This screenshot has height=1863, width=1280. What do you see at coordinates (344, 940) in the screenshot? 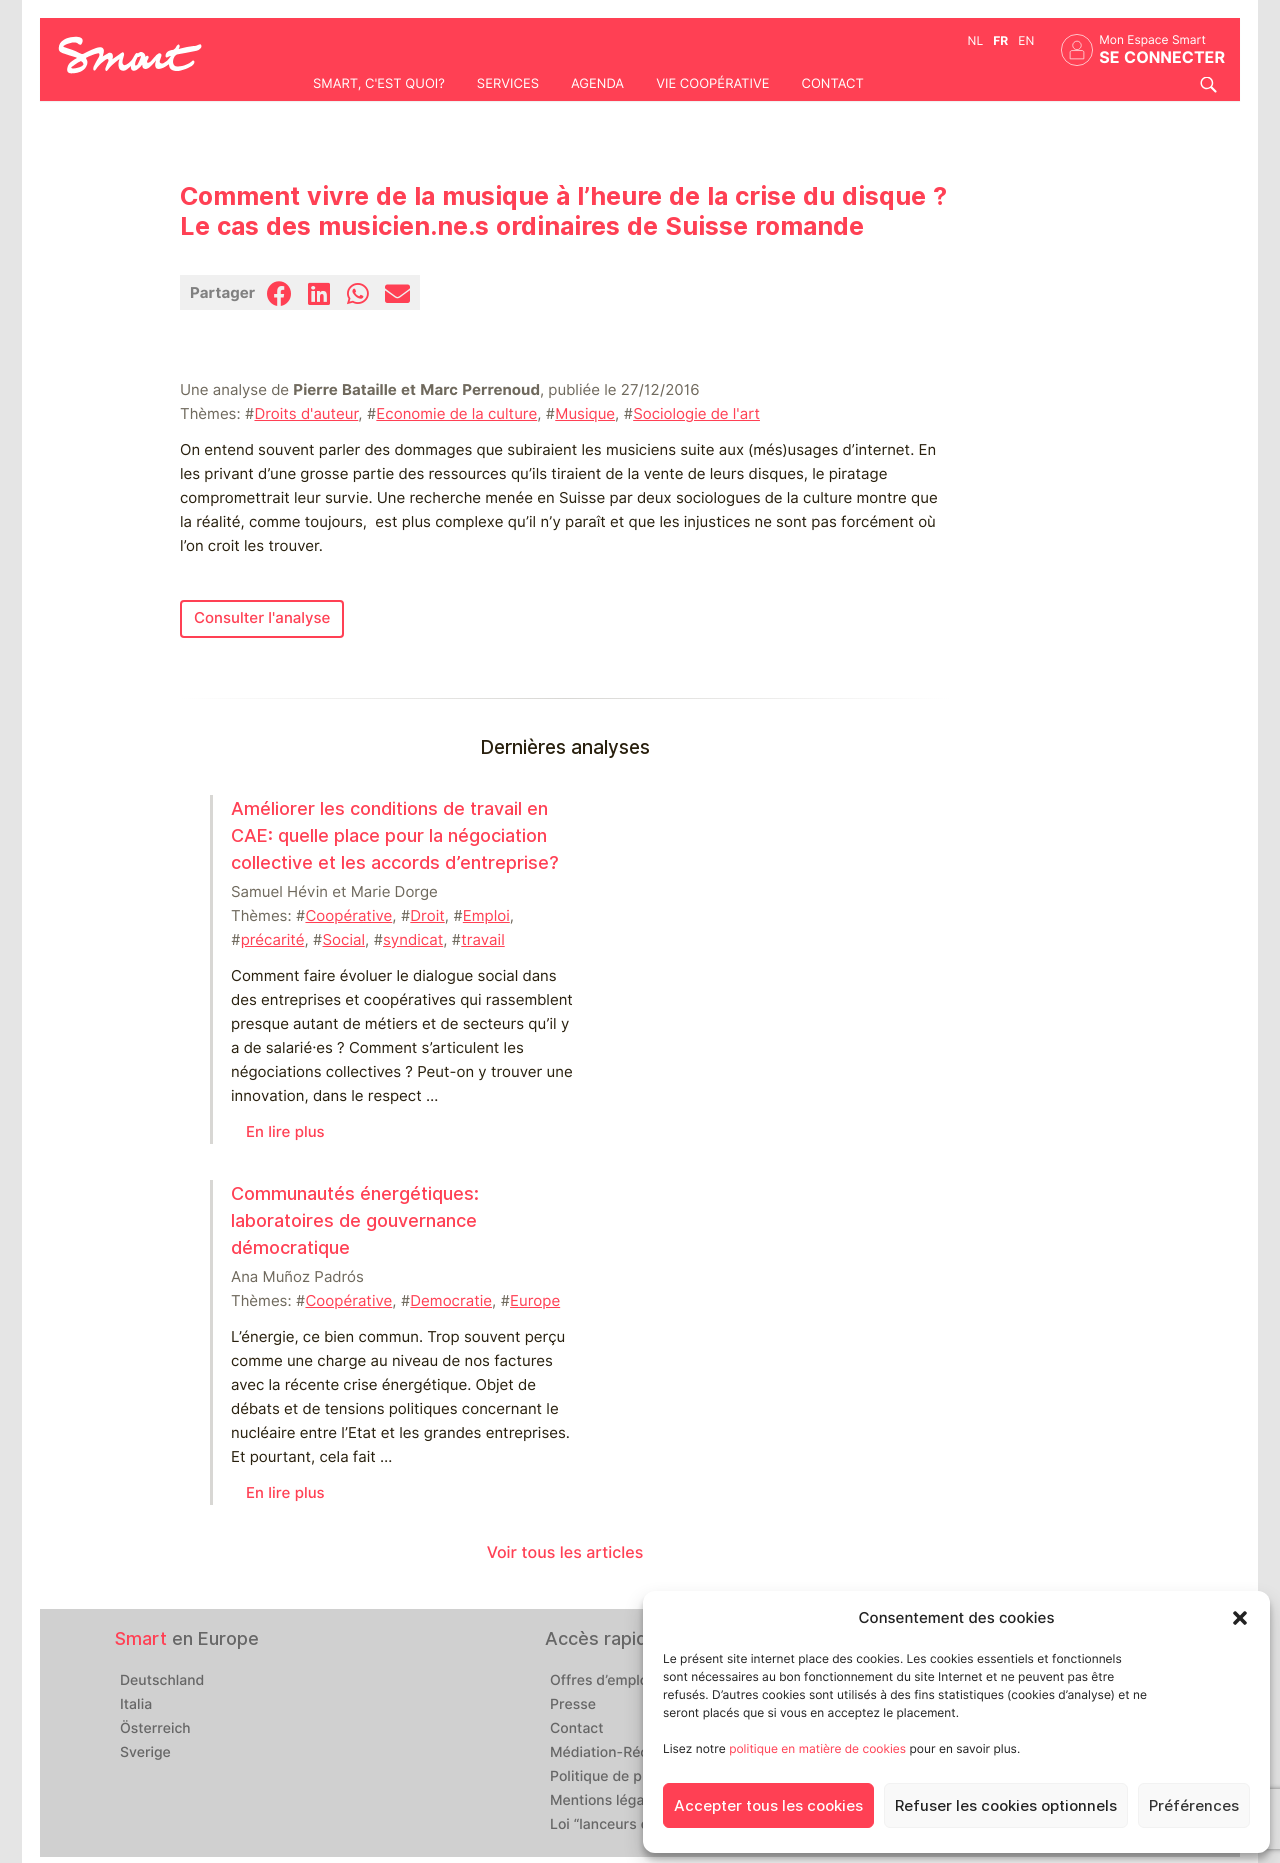
I see `Social` at bounding box center [344, 940].